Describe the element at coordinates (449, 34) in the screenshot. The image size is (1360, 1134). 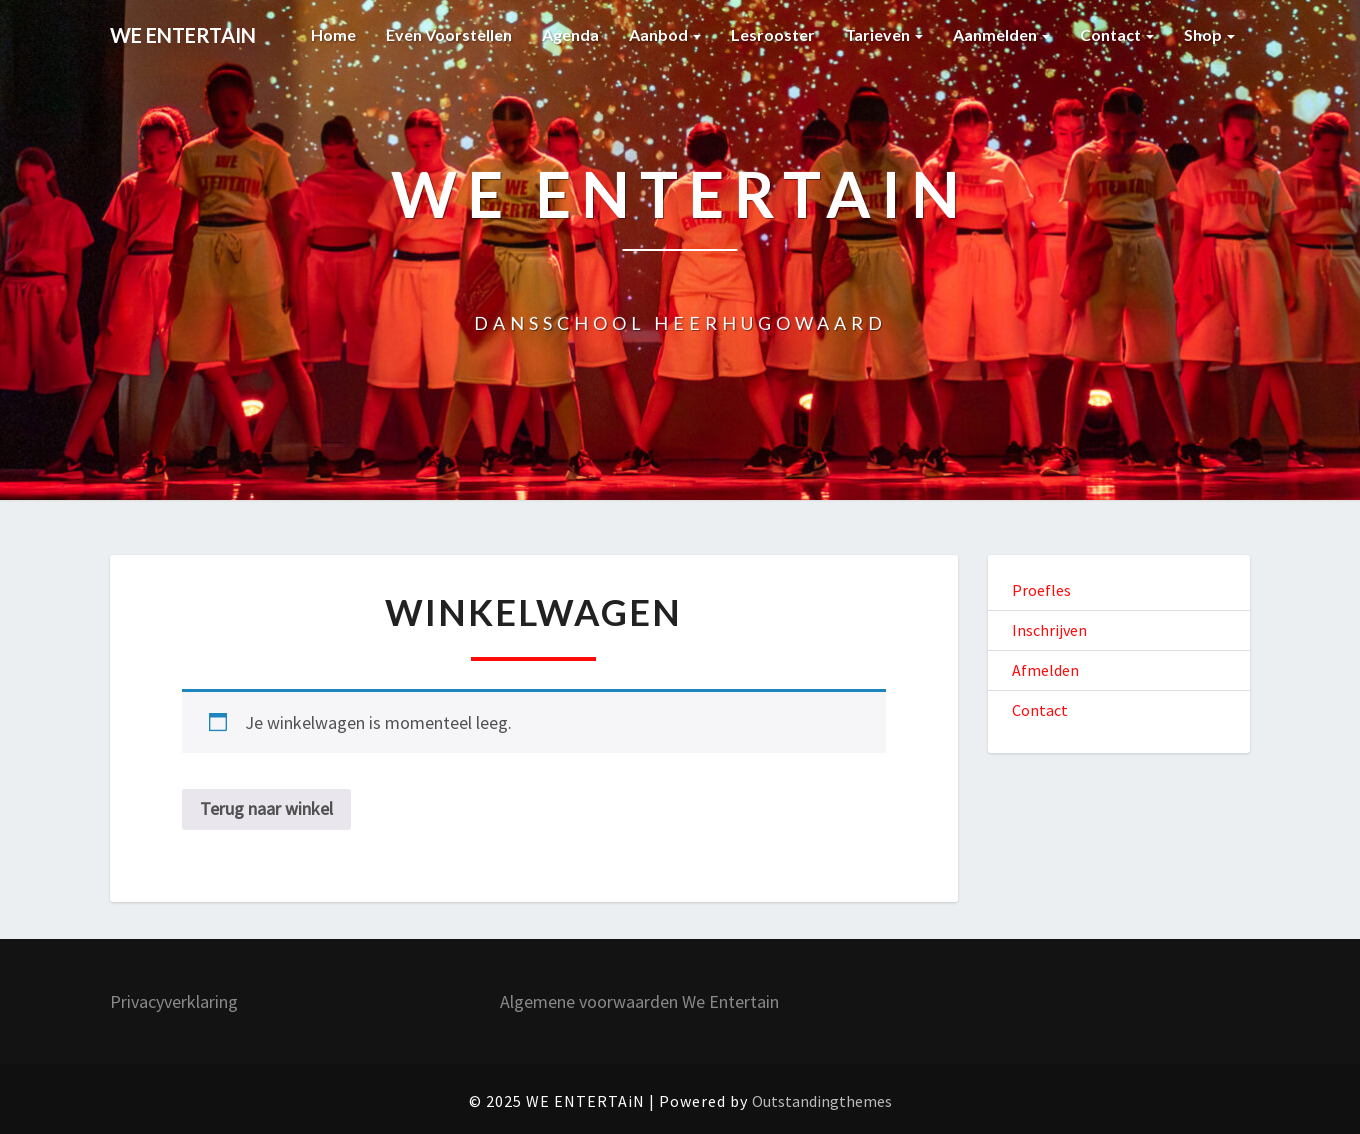
I see `Even voorstellen` at that location.